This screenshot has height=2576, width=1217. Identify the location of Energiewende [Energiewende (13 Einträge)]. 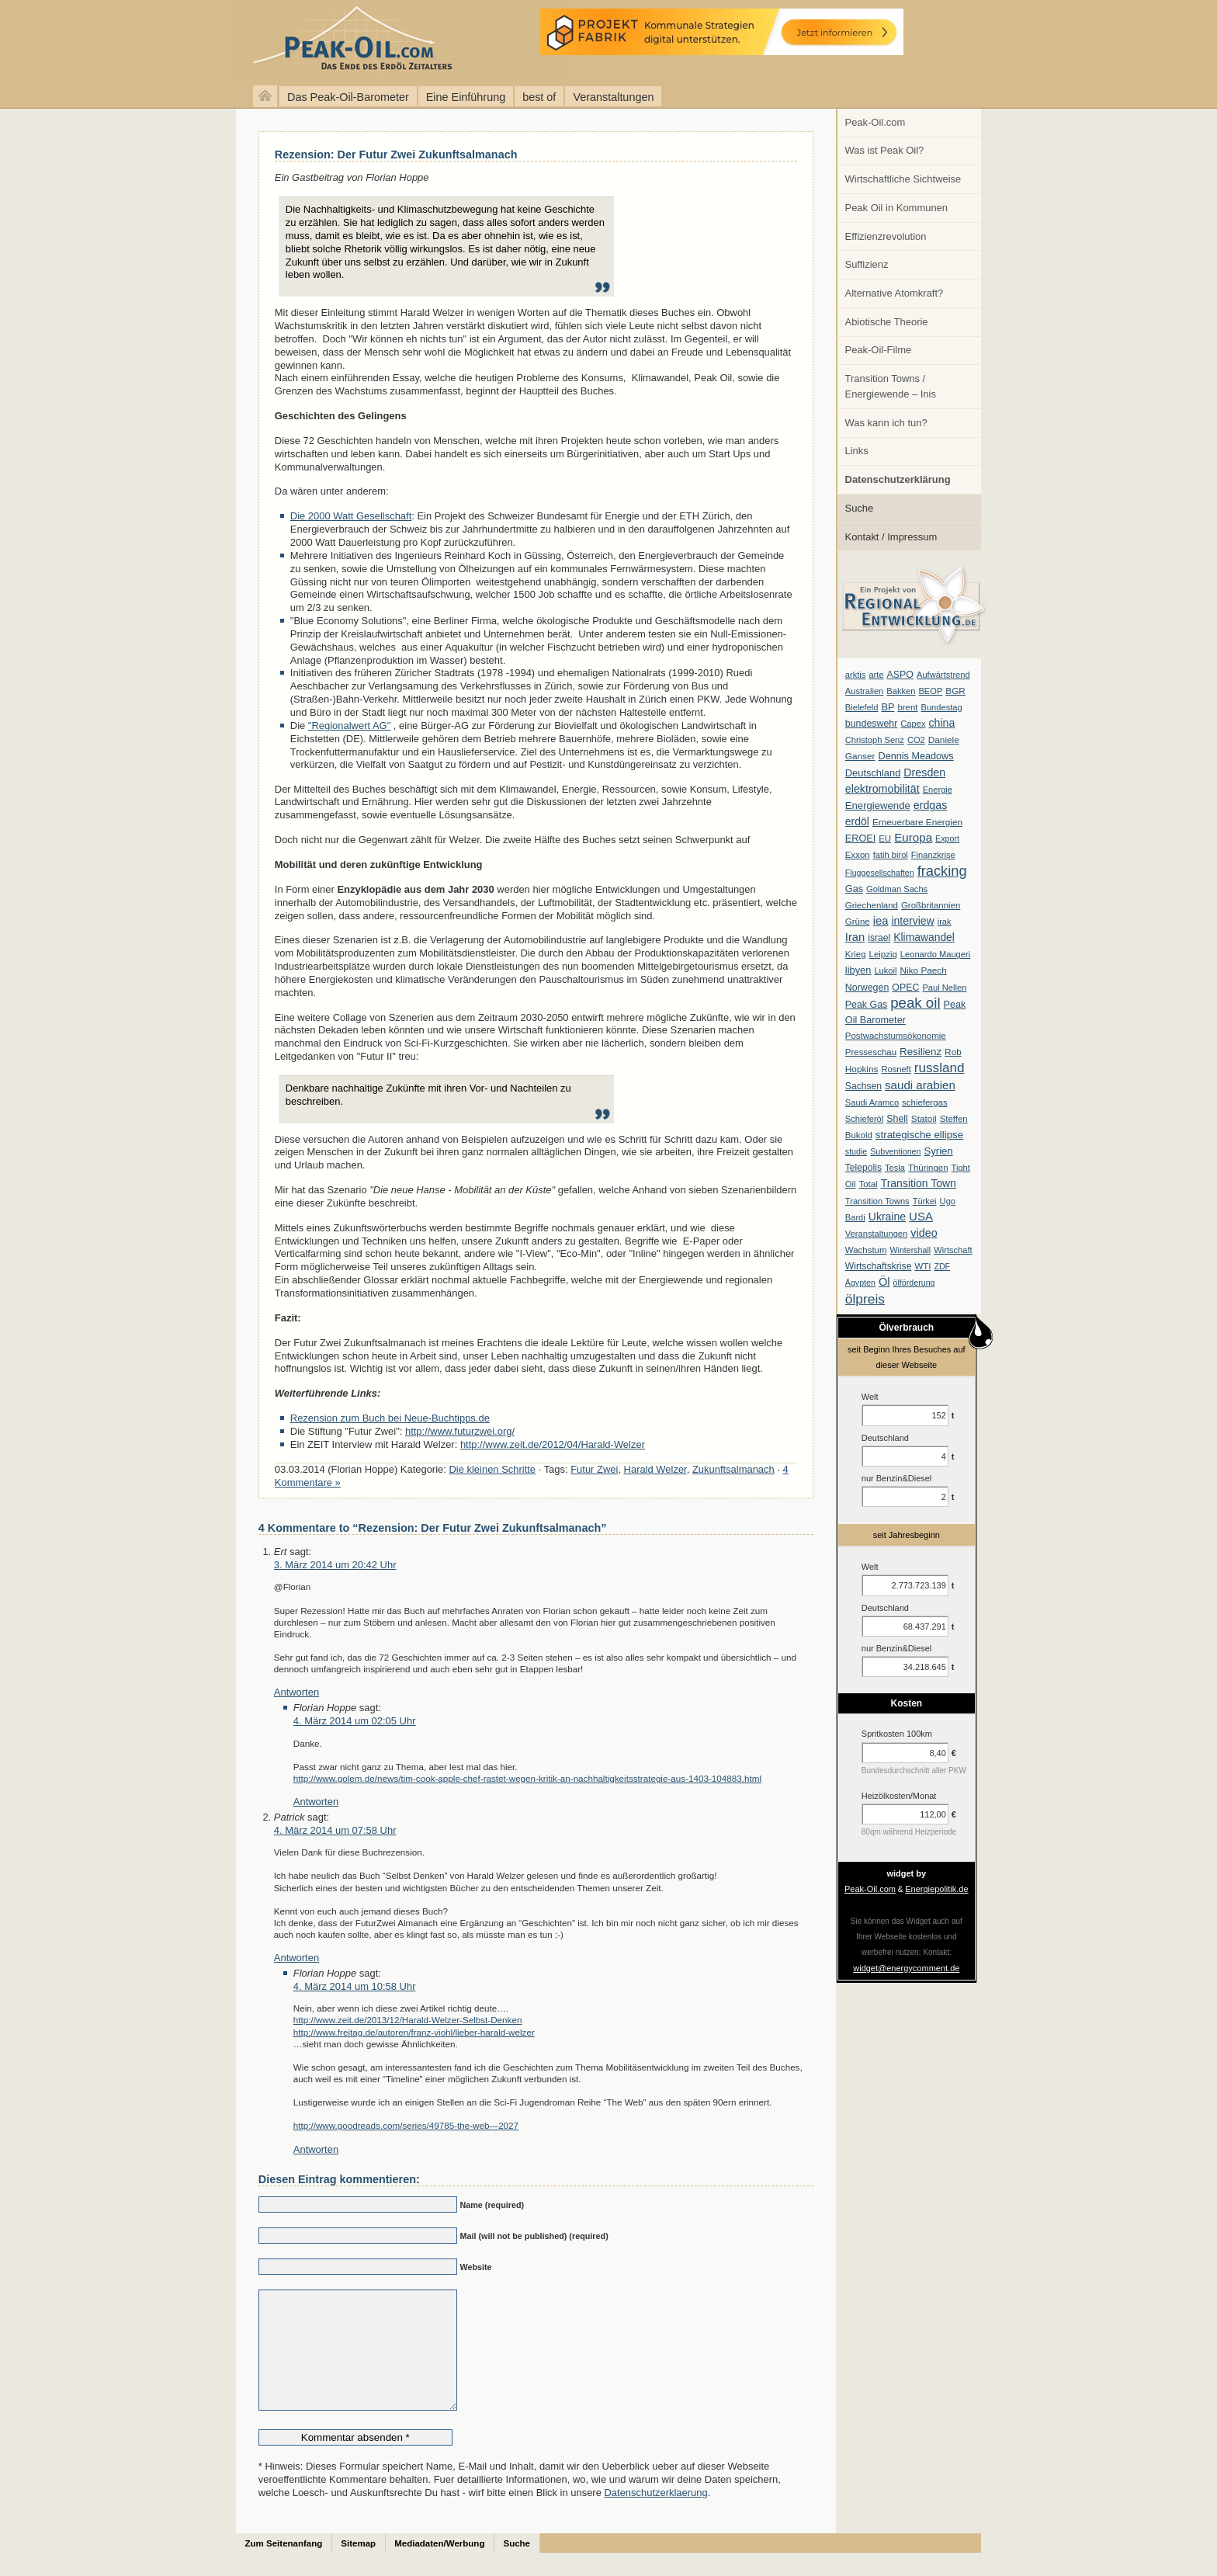
(877, 805).